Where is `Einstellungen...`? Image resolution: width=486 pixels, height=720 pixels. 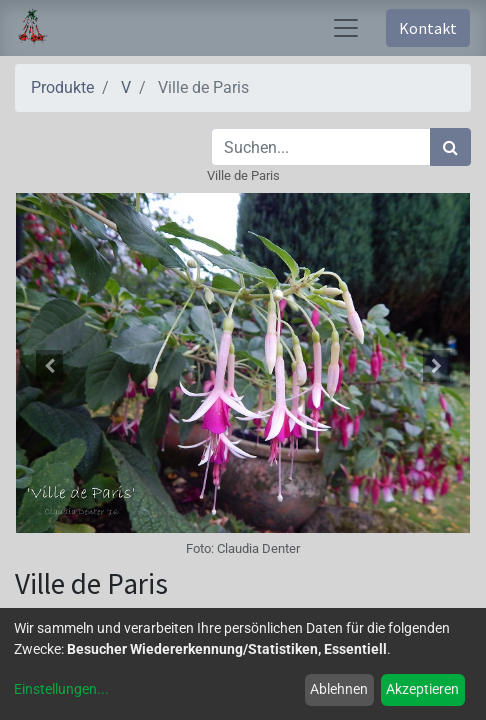 Einstellungen... is located at coordinates (61, 689).